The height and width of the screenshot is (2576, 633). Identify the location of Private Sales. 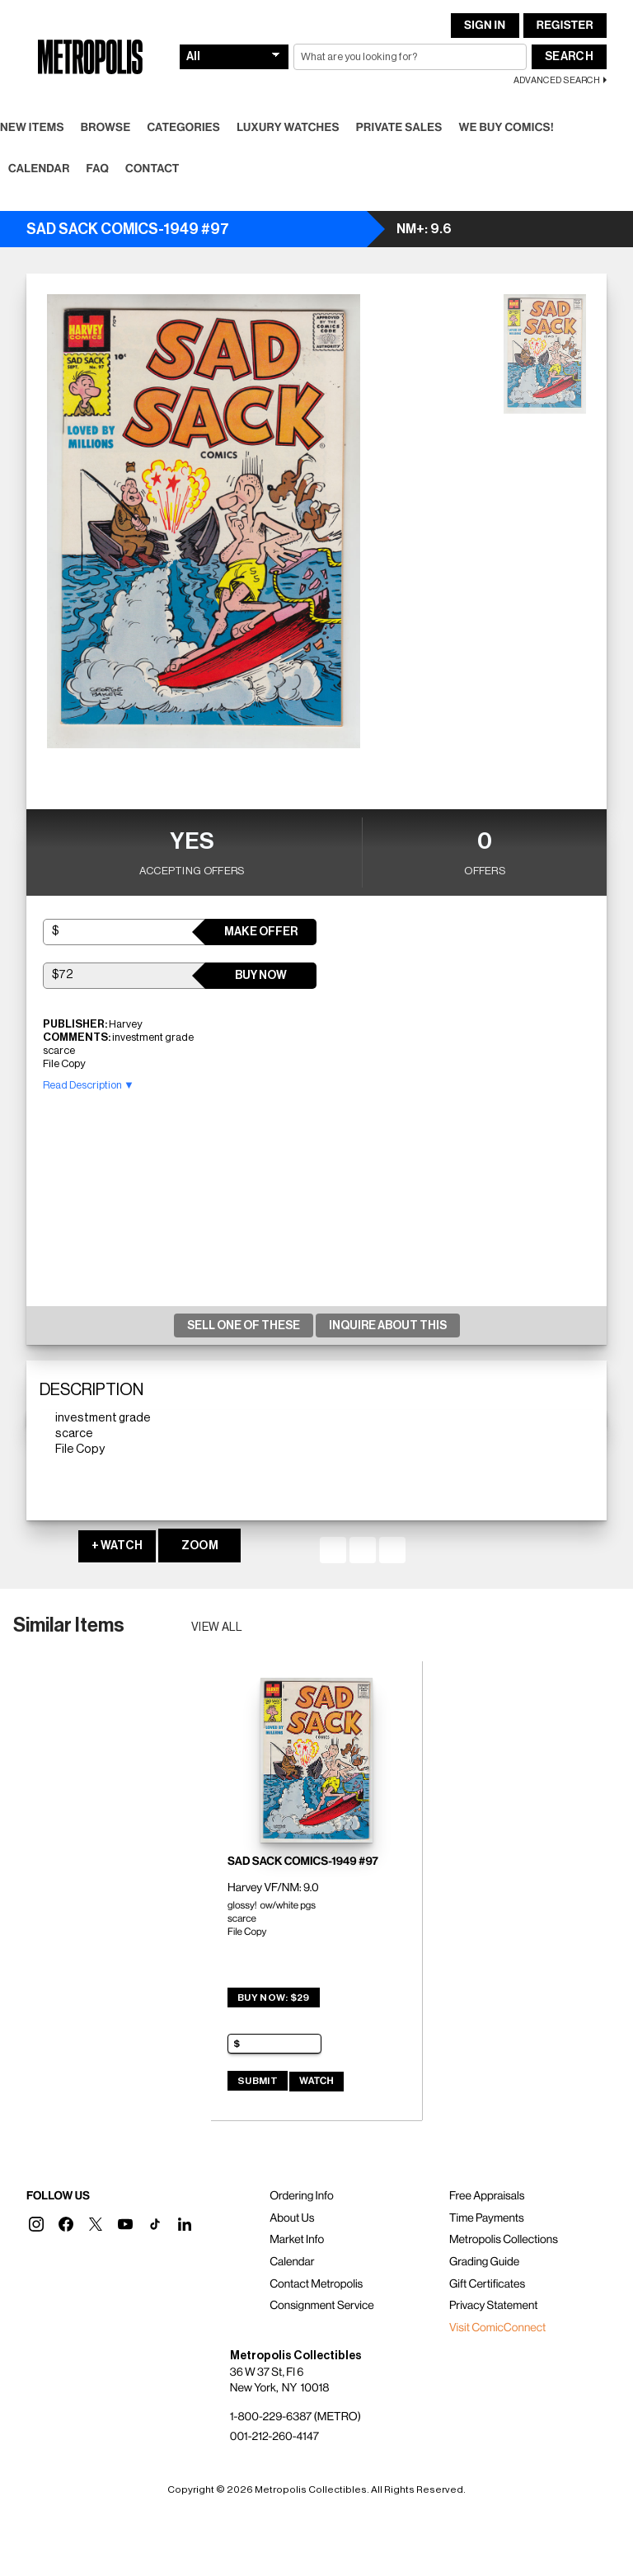
(399, 127).